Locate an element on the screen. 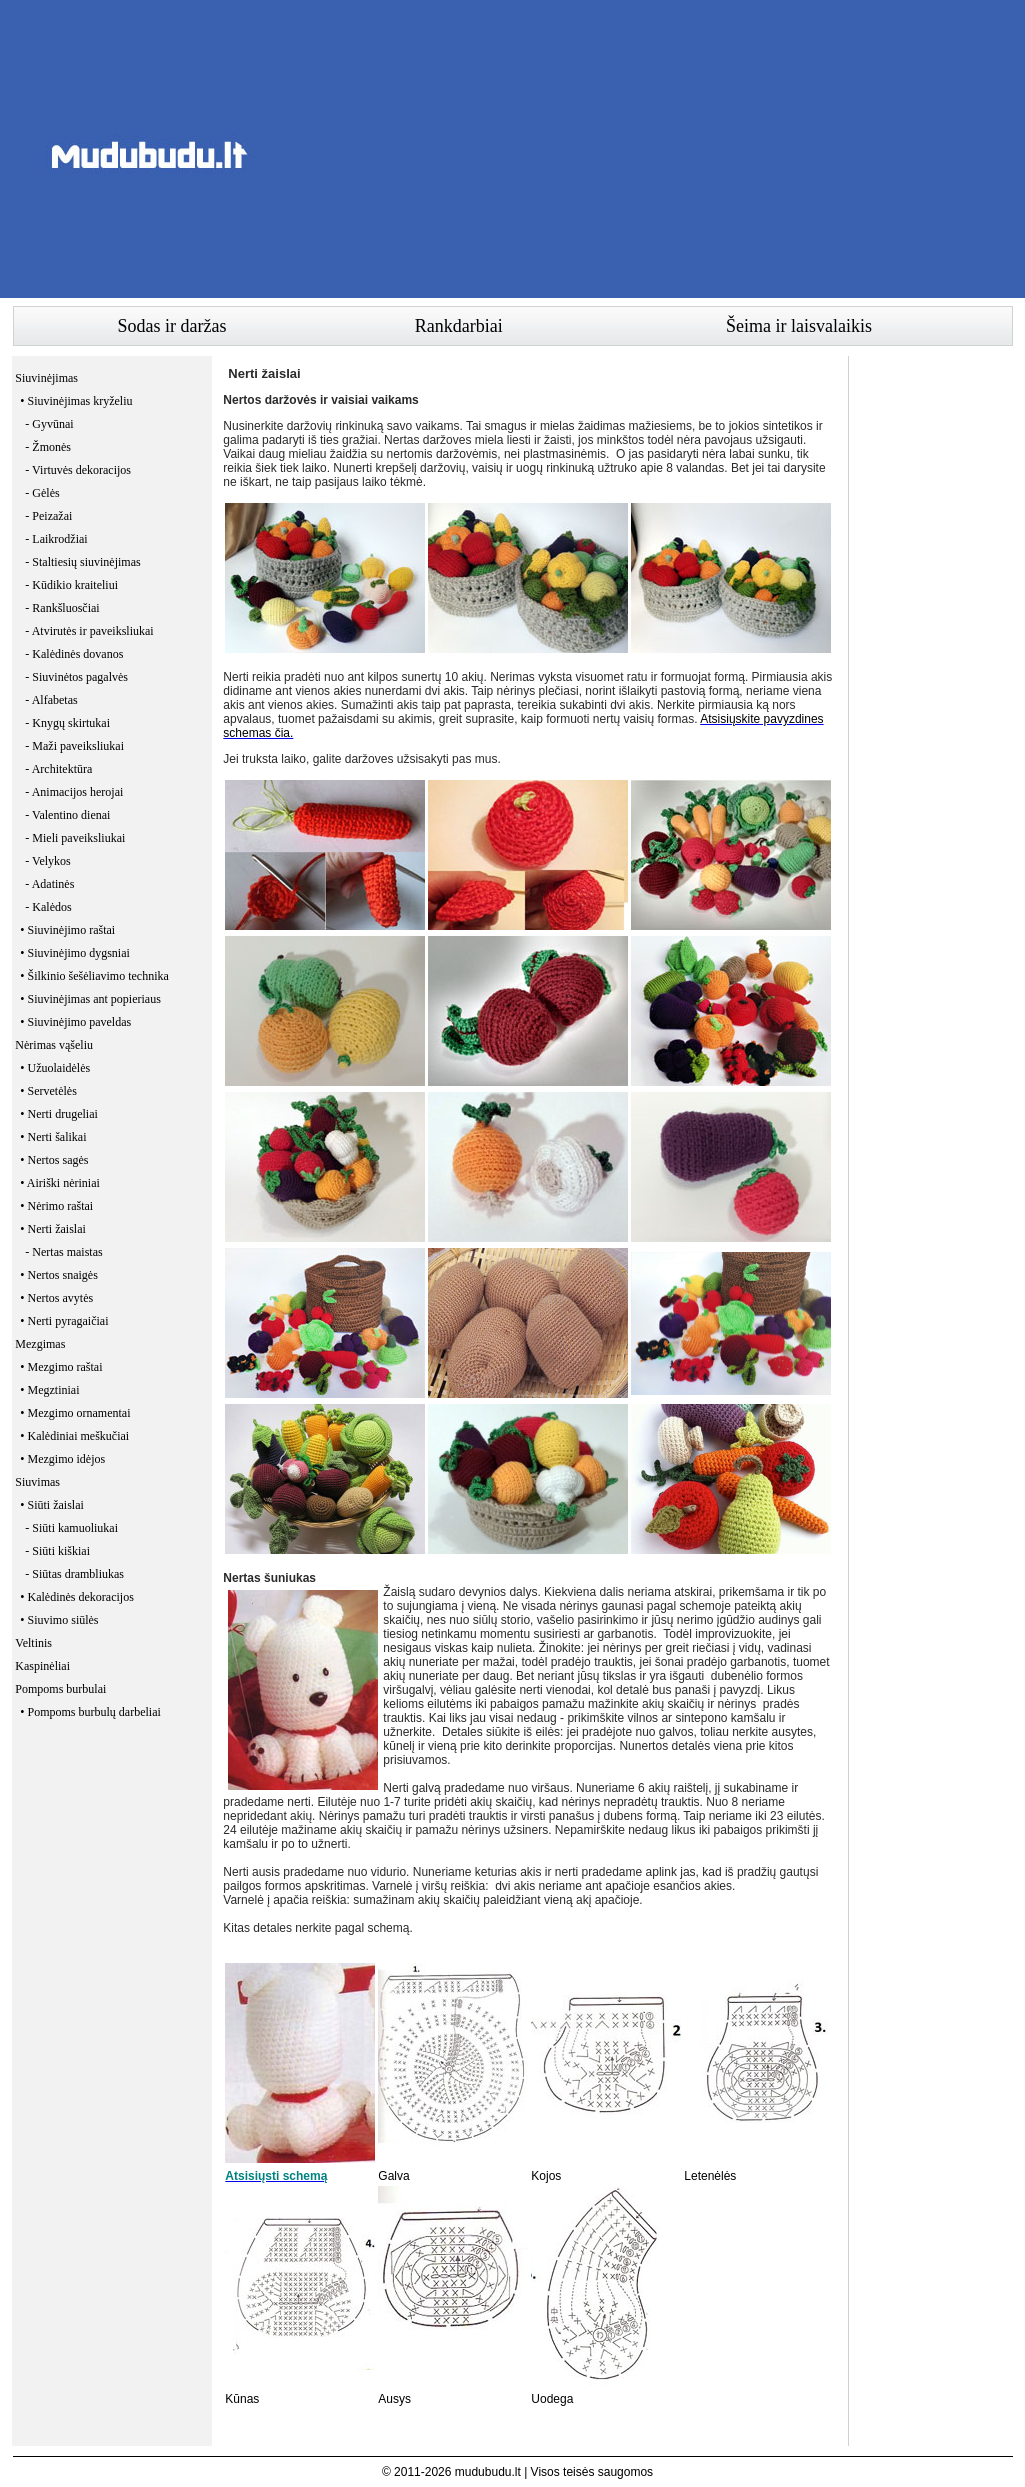 The width and height of the screenshot is (1025, 2487). Rankdarbiai is located at coordinates (459, 326).